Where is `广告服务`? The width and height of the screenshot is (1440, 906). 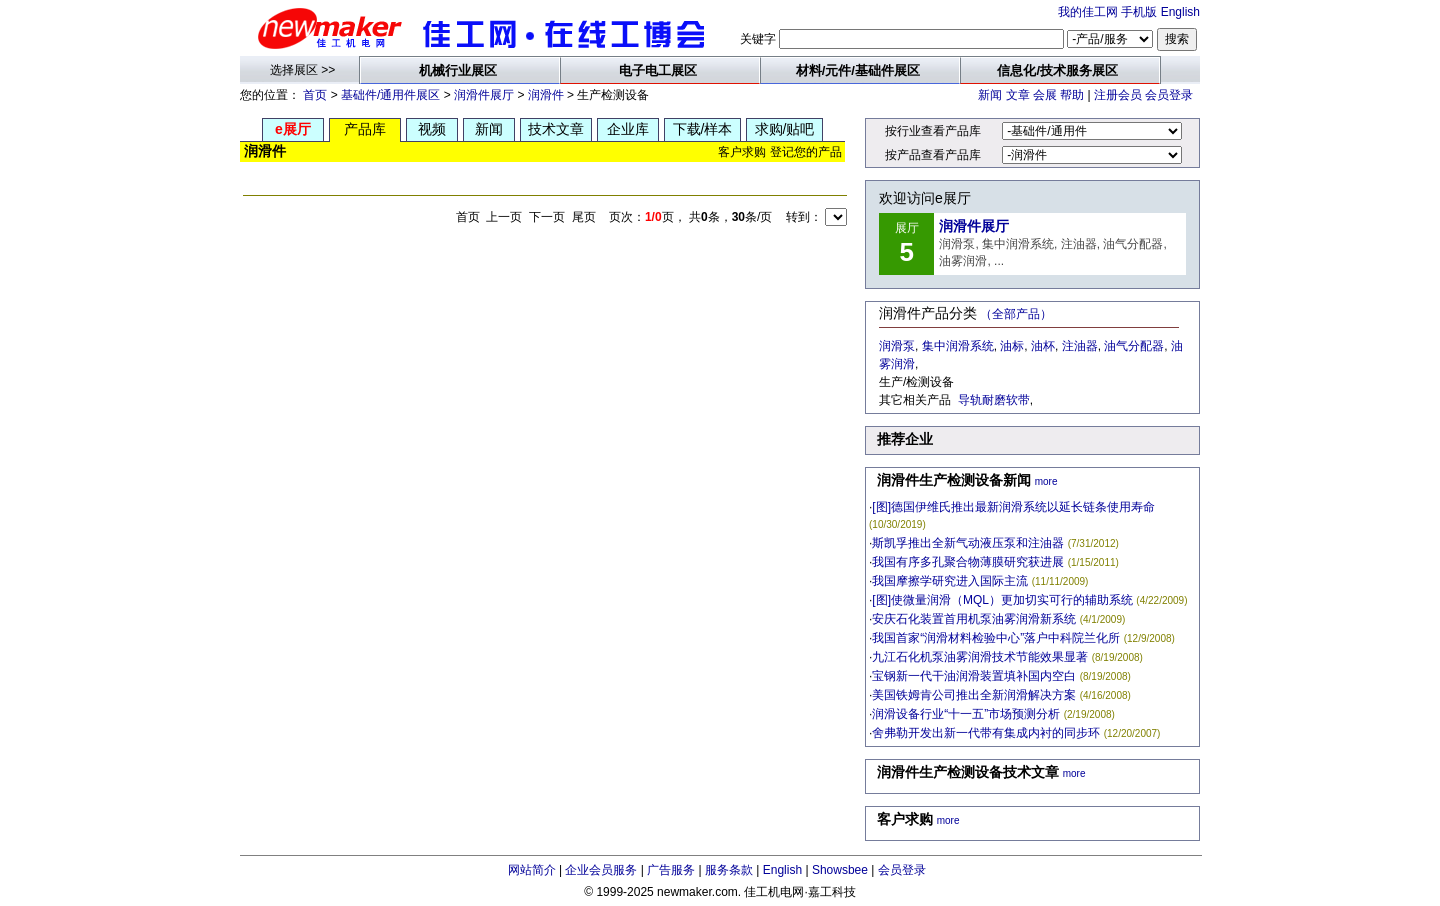 广告服务 is located at coordinates (671, 870).